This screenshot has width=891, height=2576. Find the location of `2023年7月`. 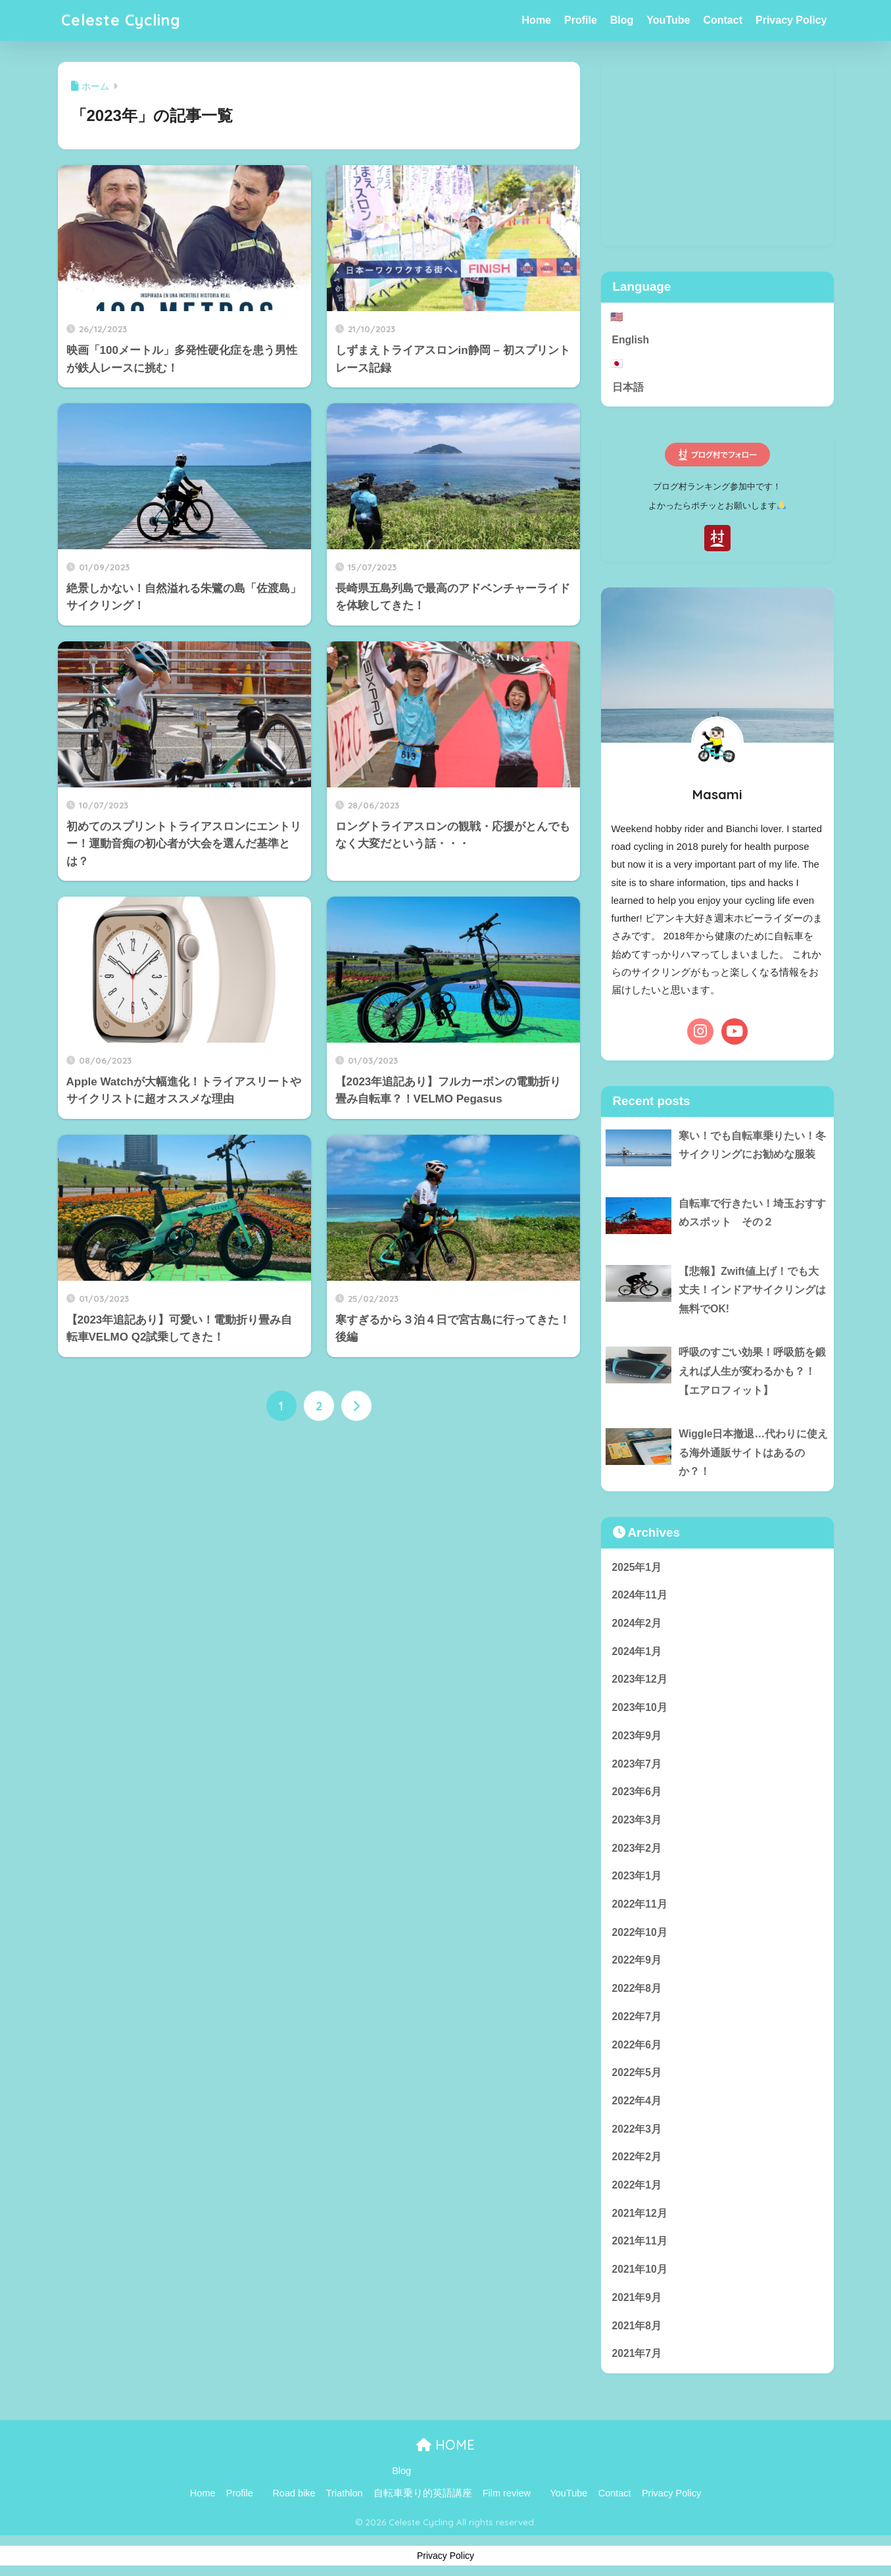

2023年7月 is located at coordinates (637, 1764).